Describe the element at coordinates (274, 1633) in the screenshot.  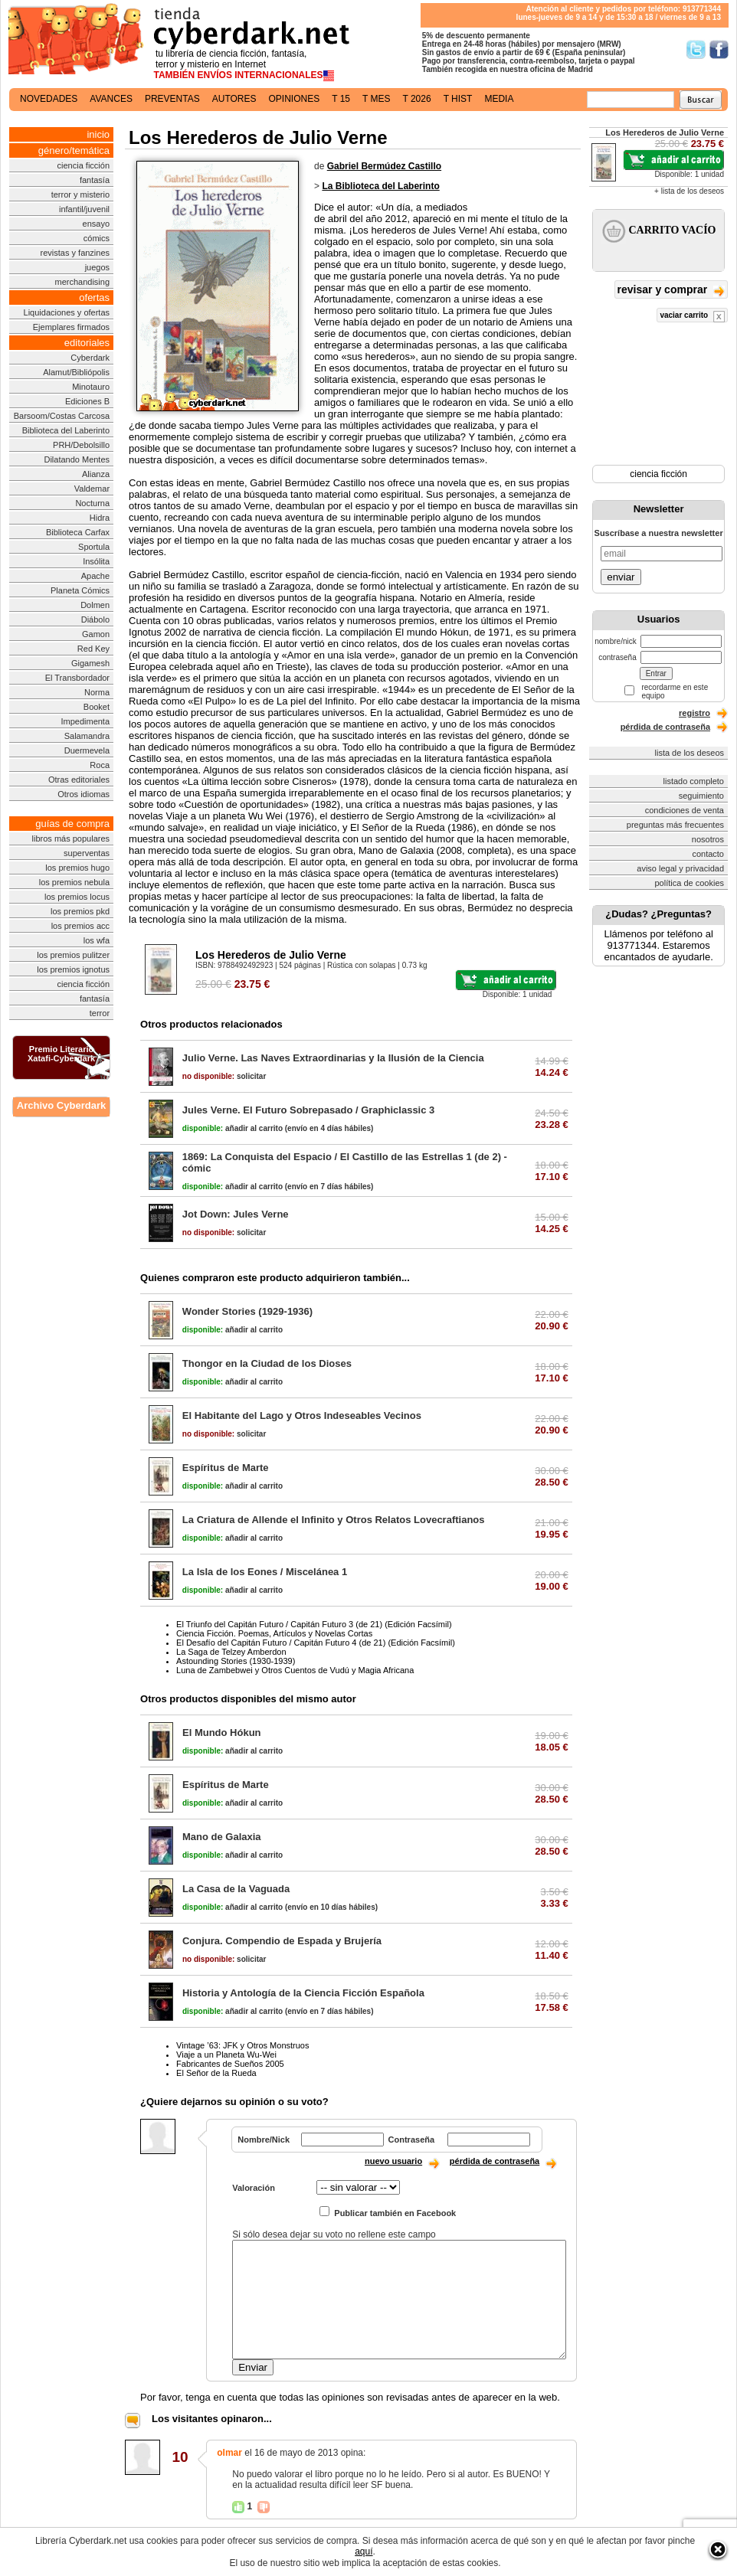
I see `Ciencia Ficción. Poemas, Artículos y Novelas Cortas` at that location.